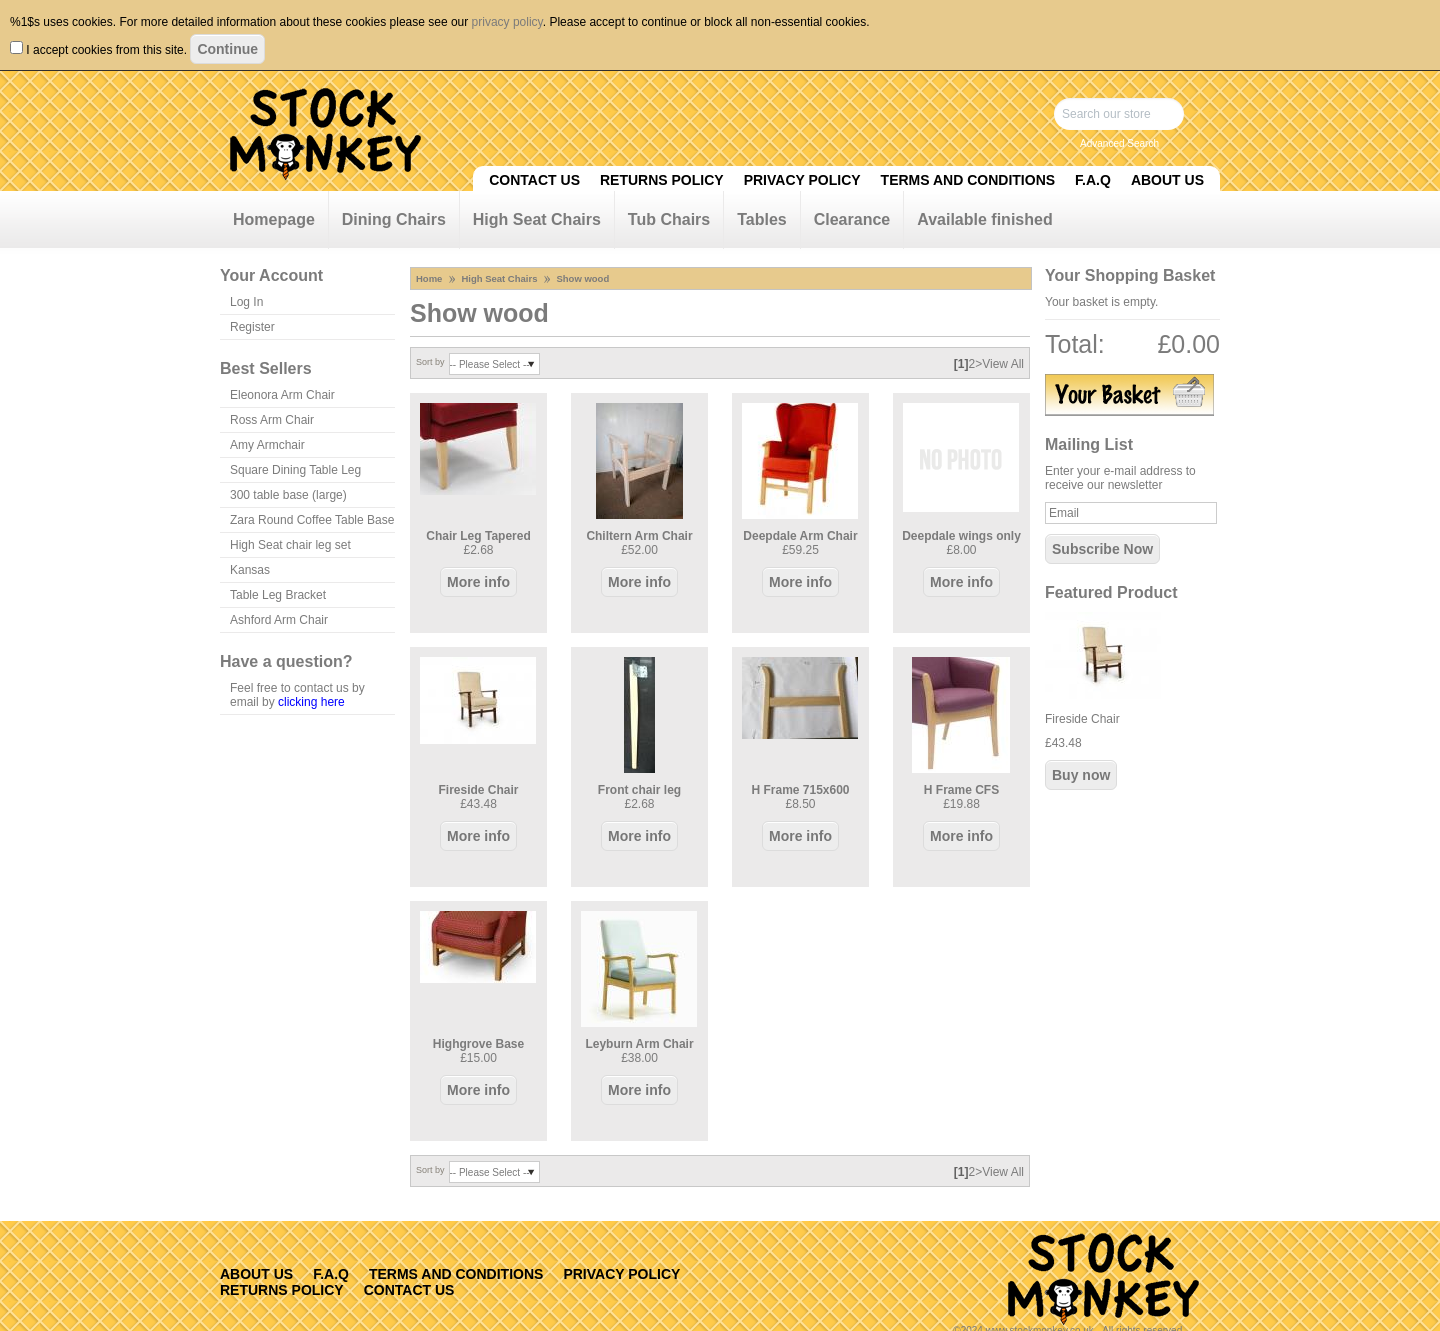  What do you see at coordinates (288, 495) in the screenshot?
I see `300 table base (large)` at bounding box center [288, 495].